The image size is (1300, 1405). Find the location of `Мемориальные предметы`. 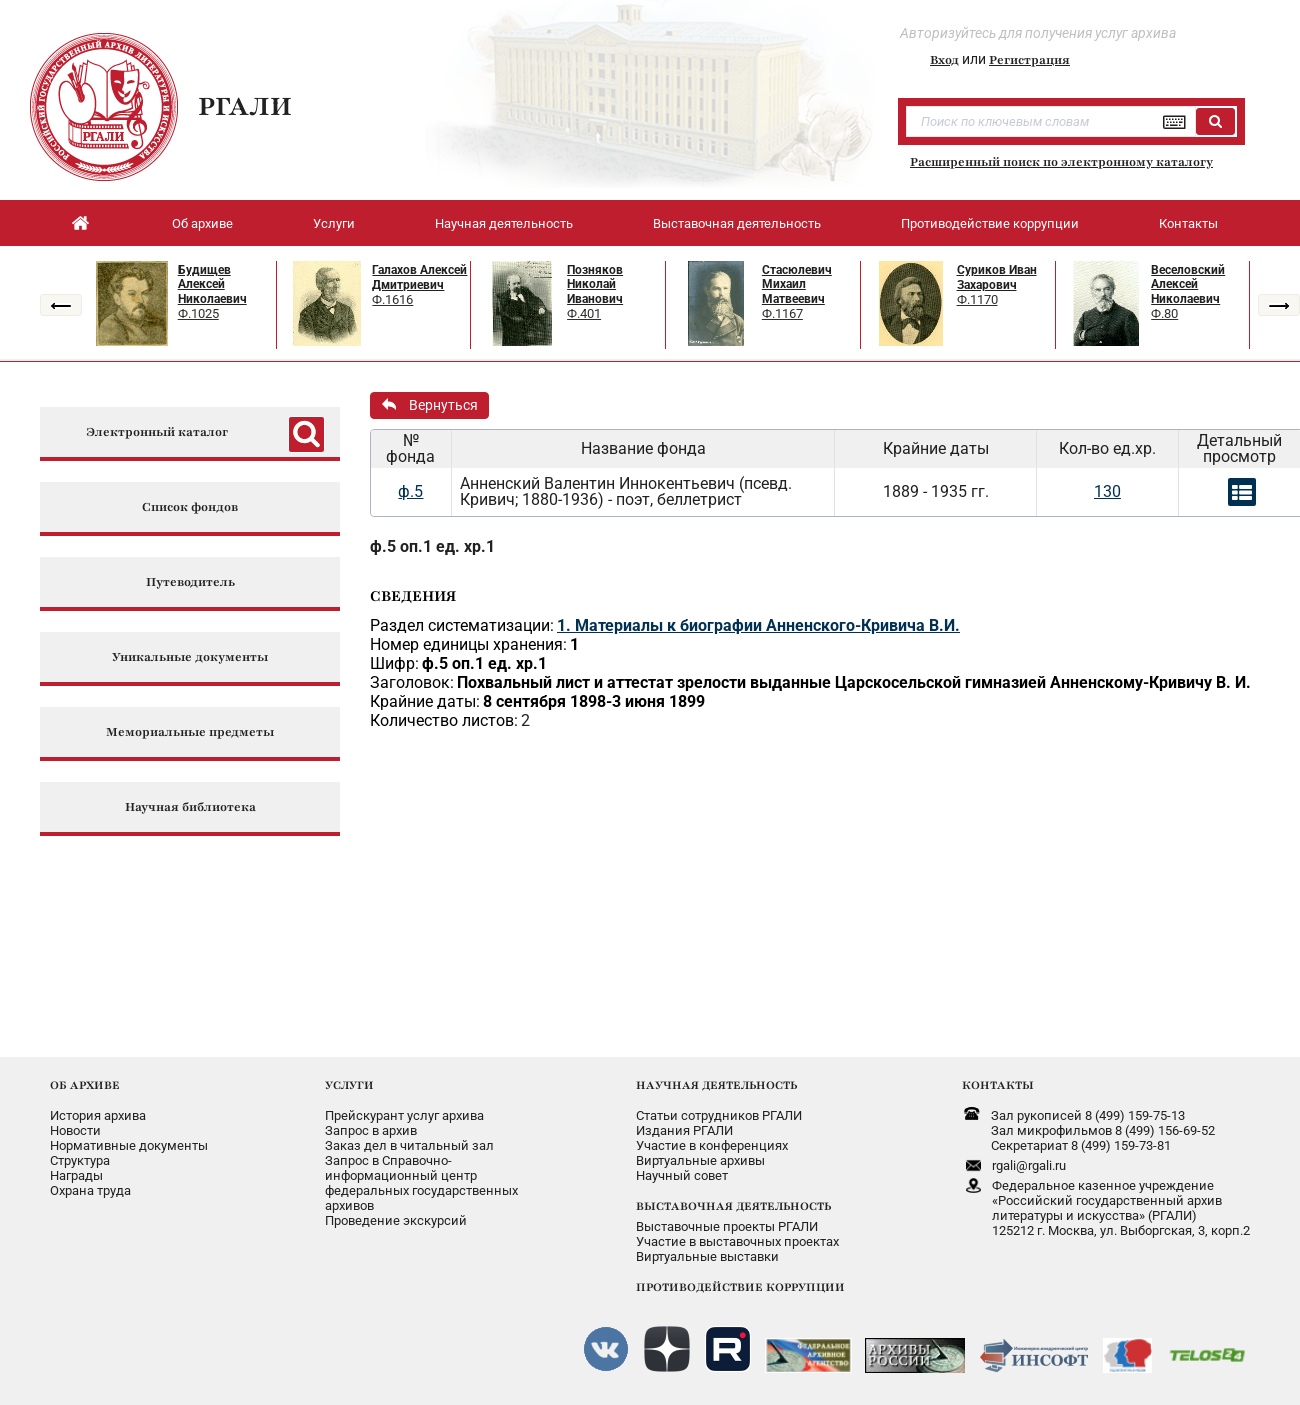

Мемориальные предметы is located at coordinates (190, 732).